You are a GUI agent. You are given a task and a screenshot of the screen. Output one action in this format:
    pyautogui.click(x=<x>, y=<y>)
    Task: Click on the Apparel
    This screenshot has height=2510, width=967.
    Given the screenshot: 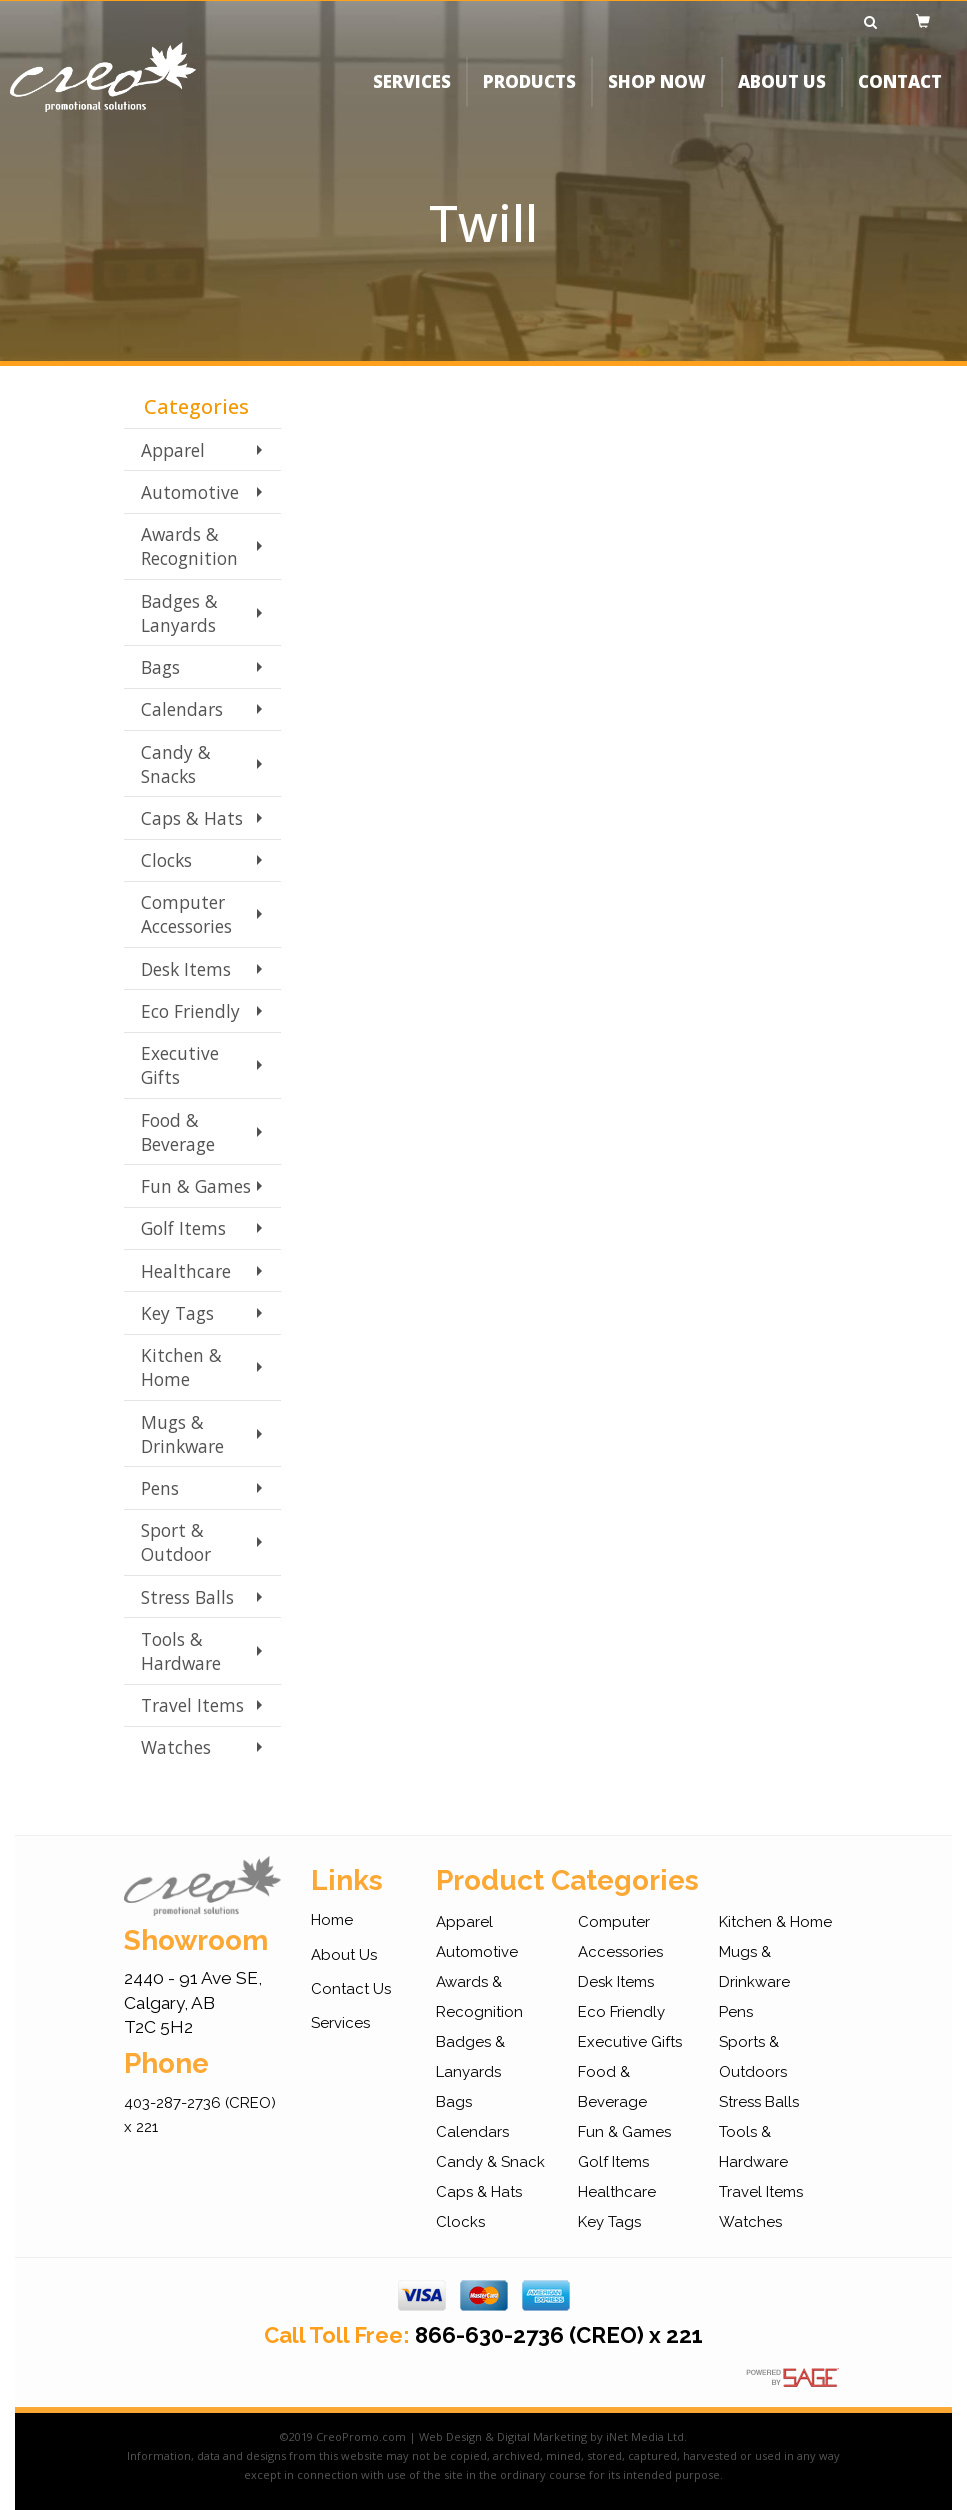 What is the action you would take?
    pyautogui.click(x=173, y=450)
    